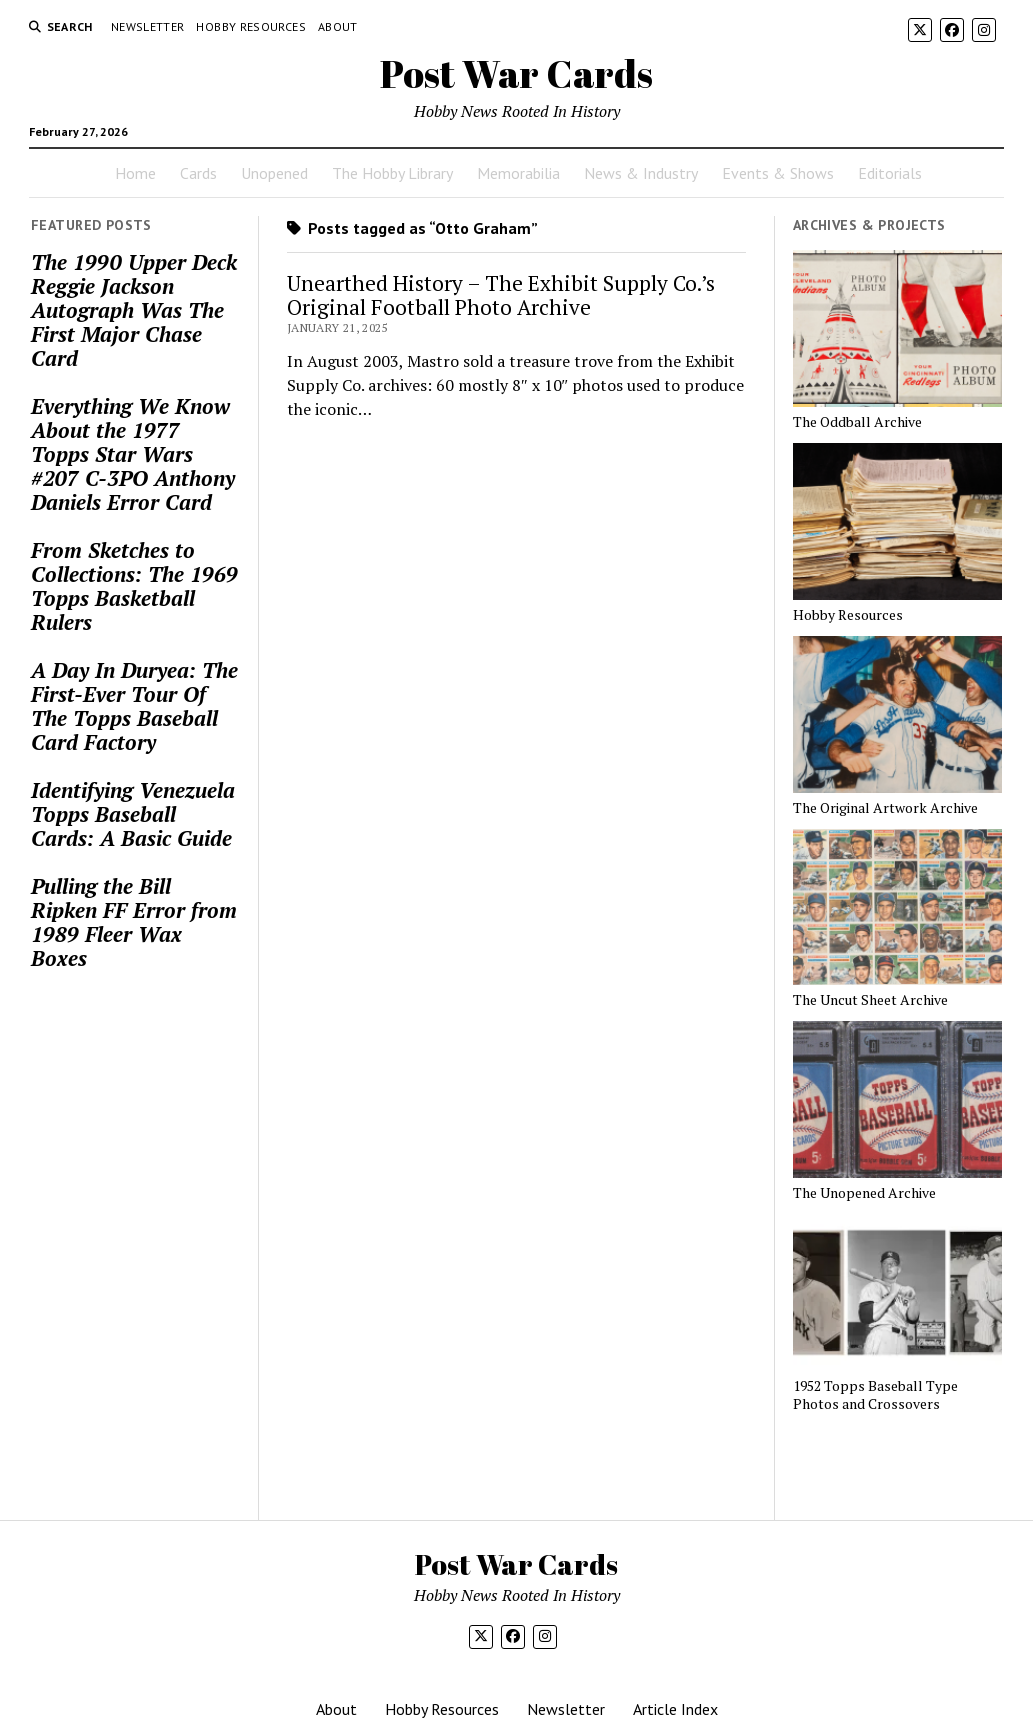  I want to click on The 1990 Upper Deck Reggie Jackson Autograph Was The First Major Chase Card, so click(134, 310).